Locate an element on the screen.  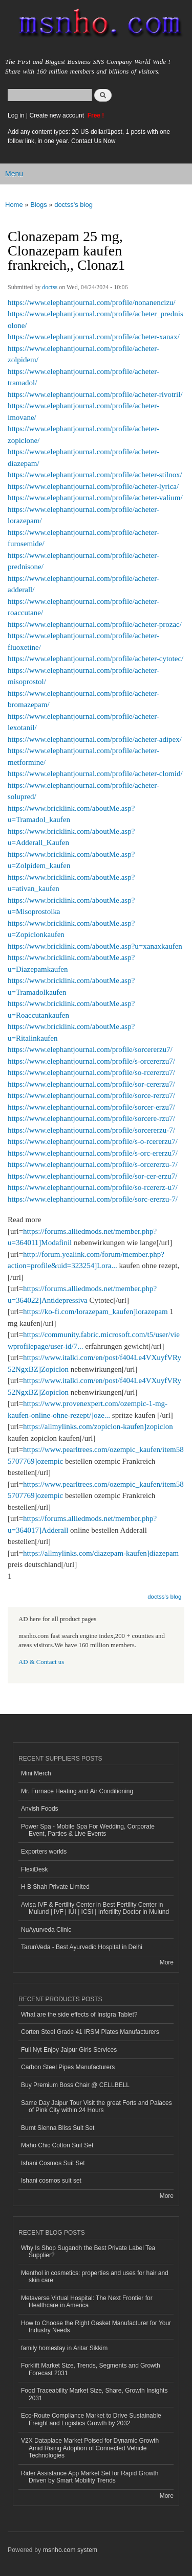
https://www.elephantjournal.com/profile/acheter-rivotril/ is located at coordinates (95, 394).